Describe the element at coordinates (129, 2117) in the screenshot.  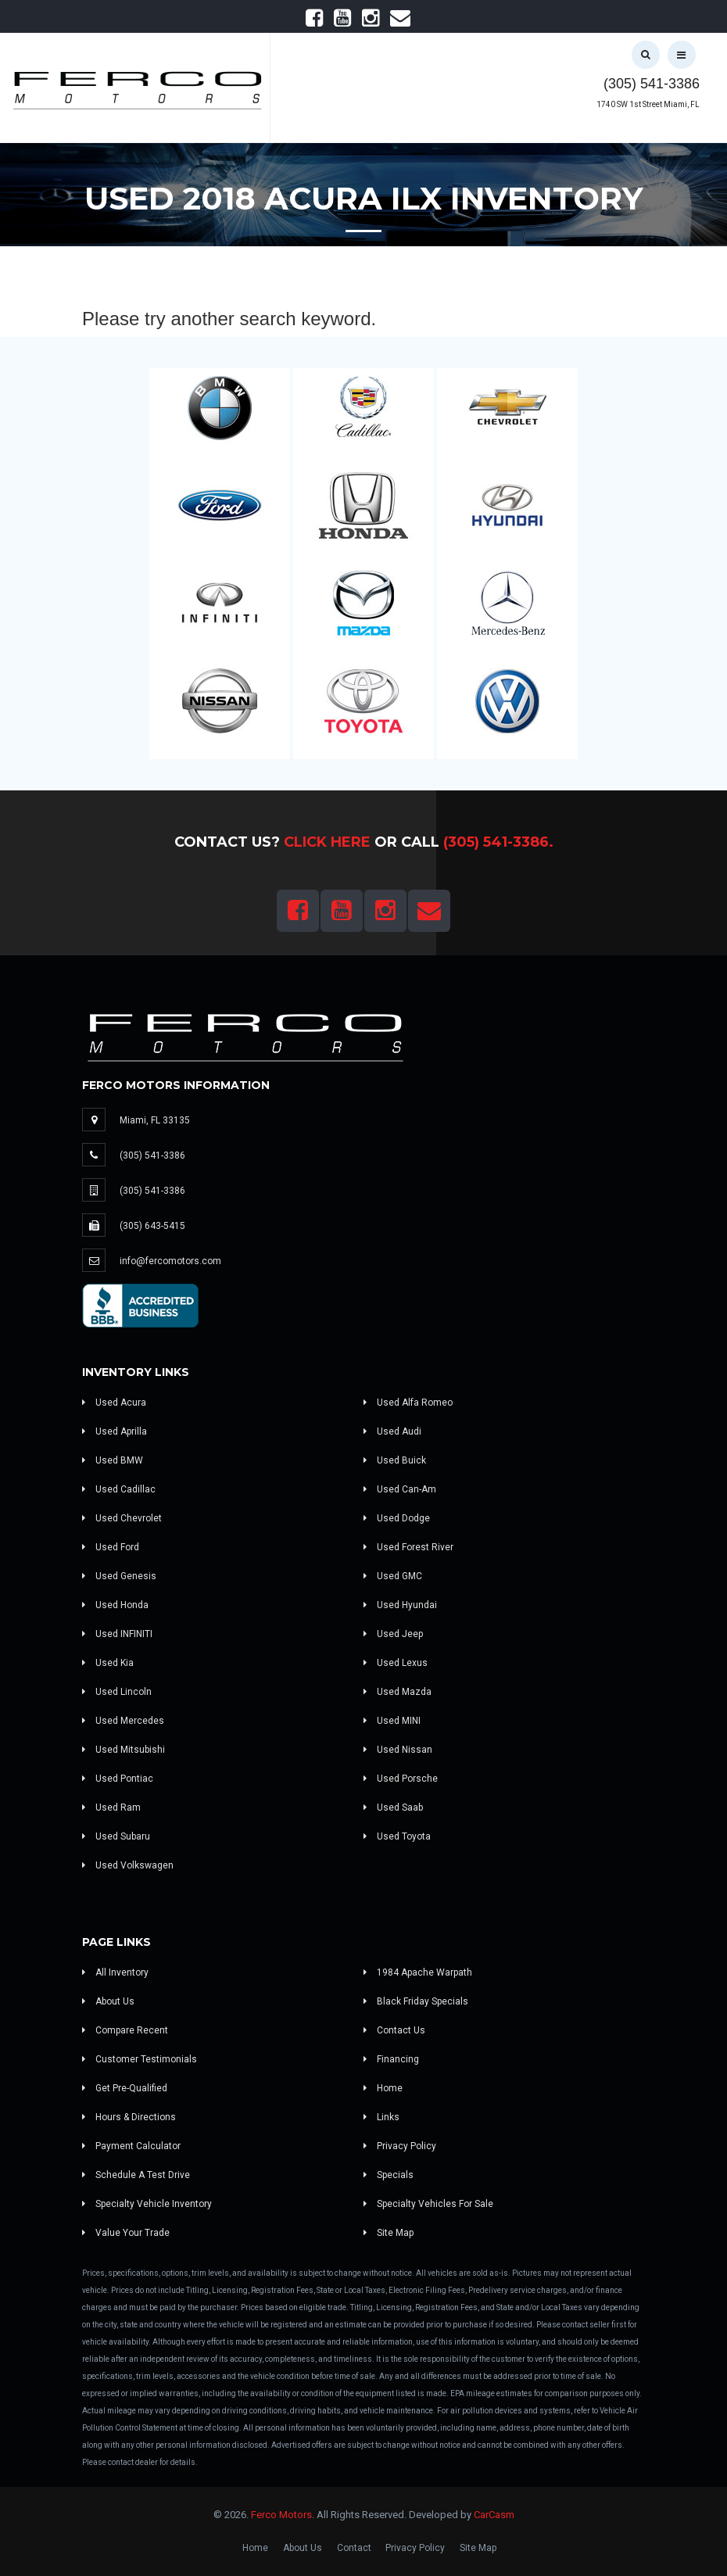
I see `Hours & Directions` at that location.